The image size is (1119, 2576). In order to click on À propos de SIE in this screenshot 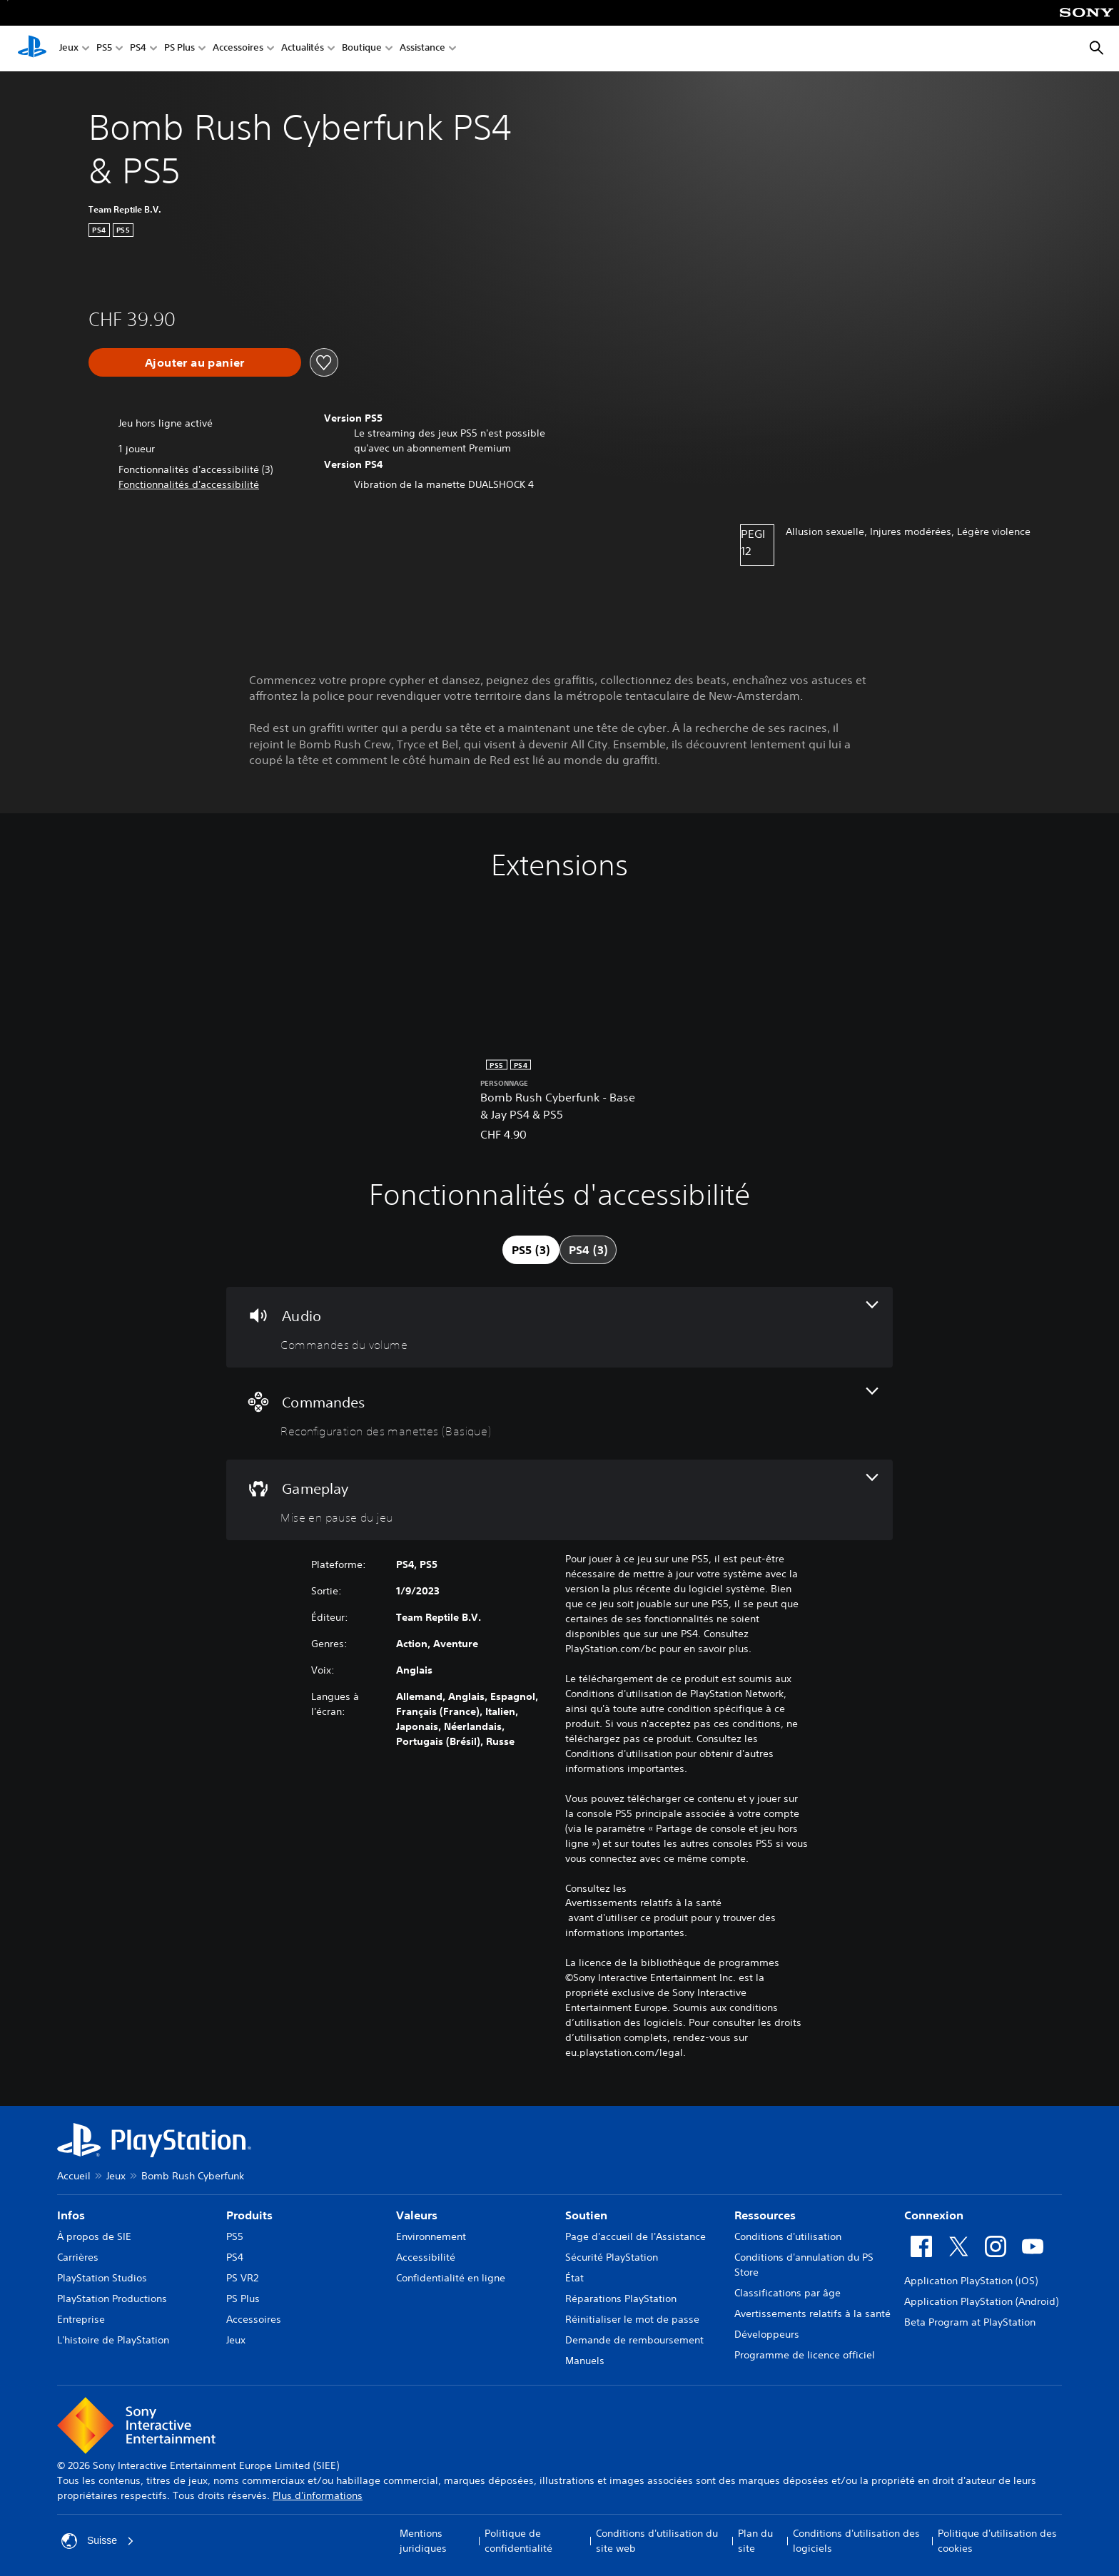, I will do `click(94, 2236)`.